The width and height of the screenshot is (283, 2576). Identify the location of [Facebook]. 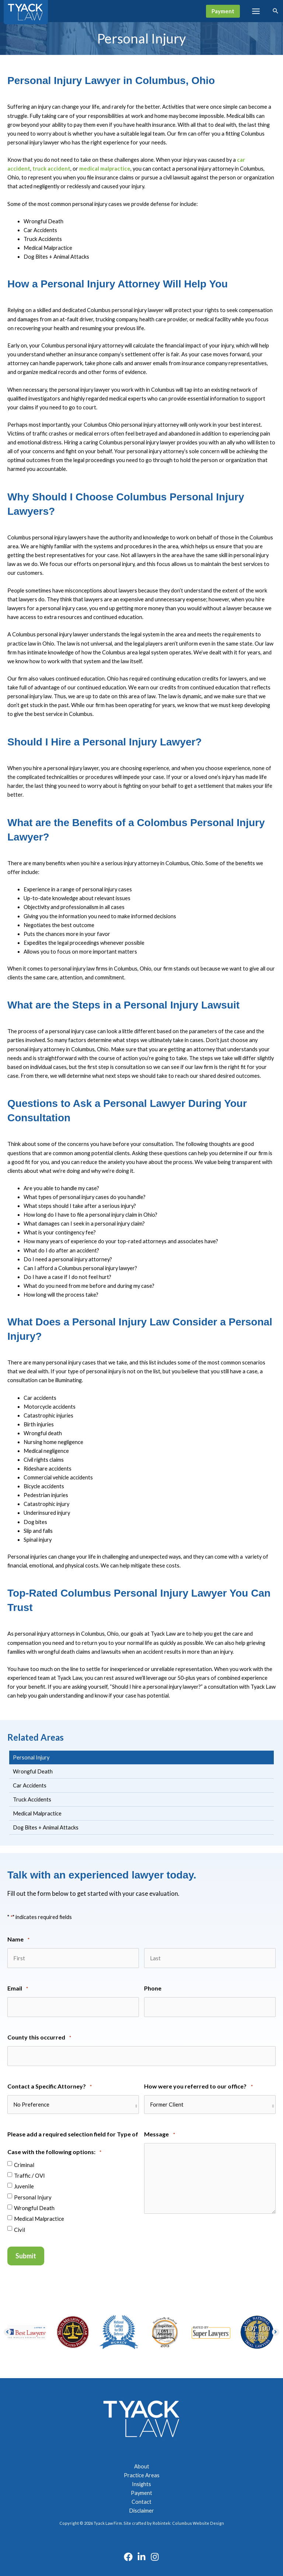
(128, 2553).